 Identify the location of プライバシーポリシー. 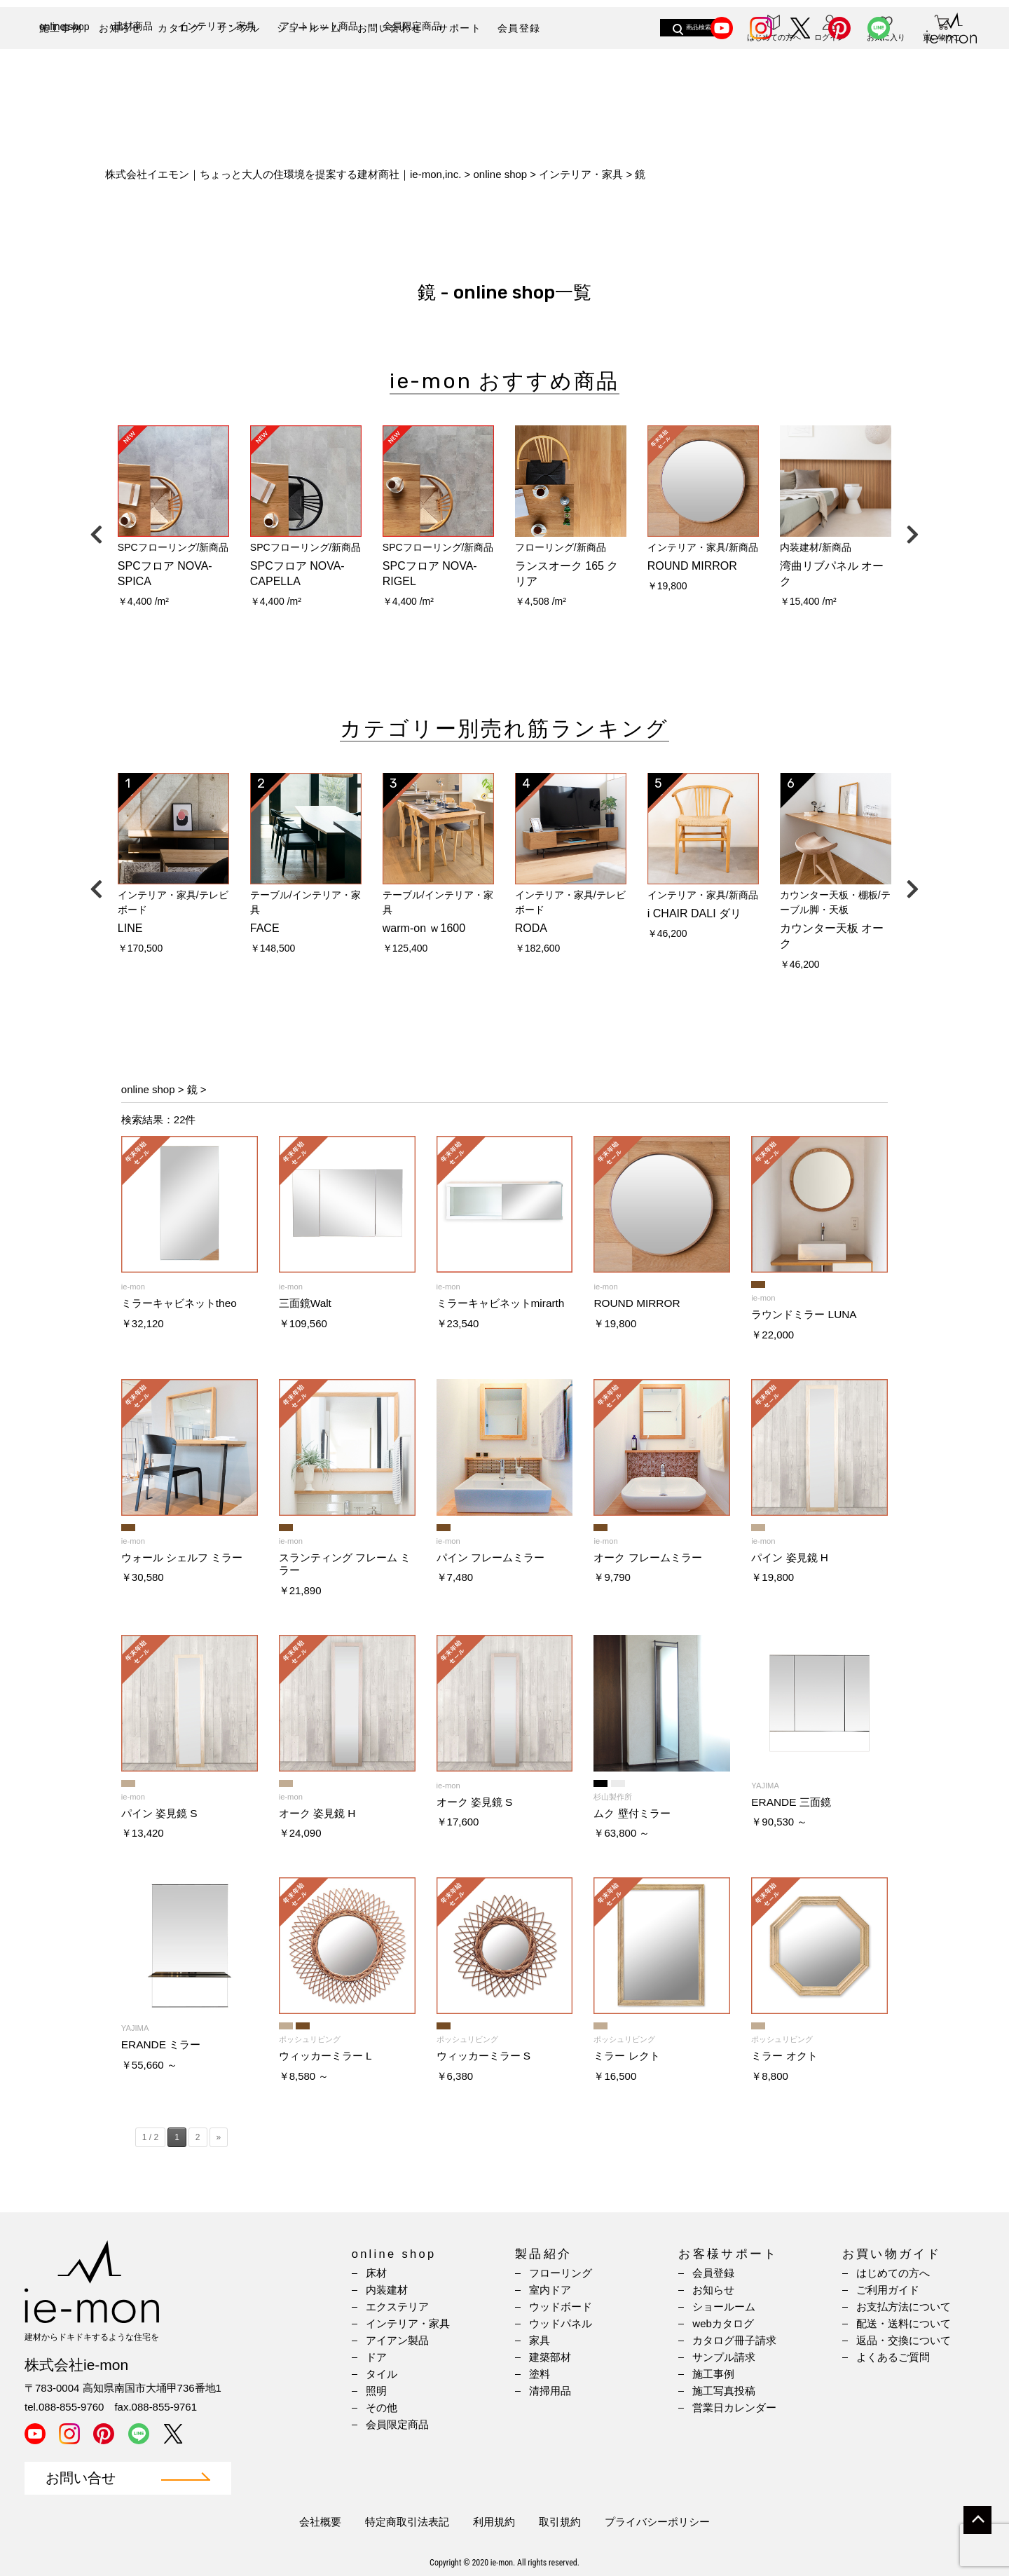
(657, 2522).